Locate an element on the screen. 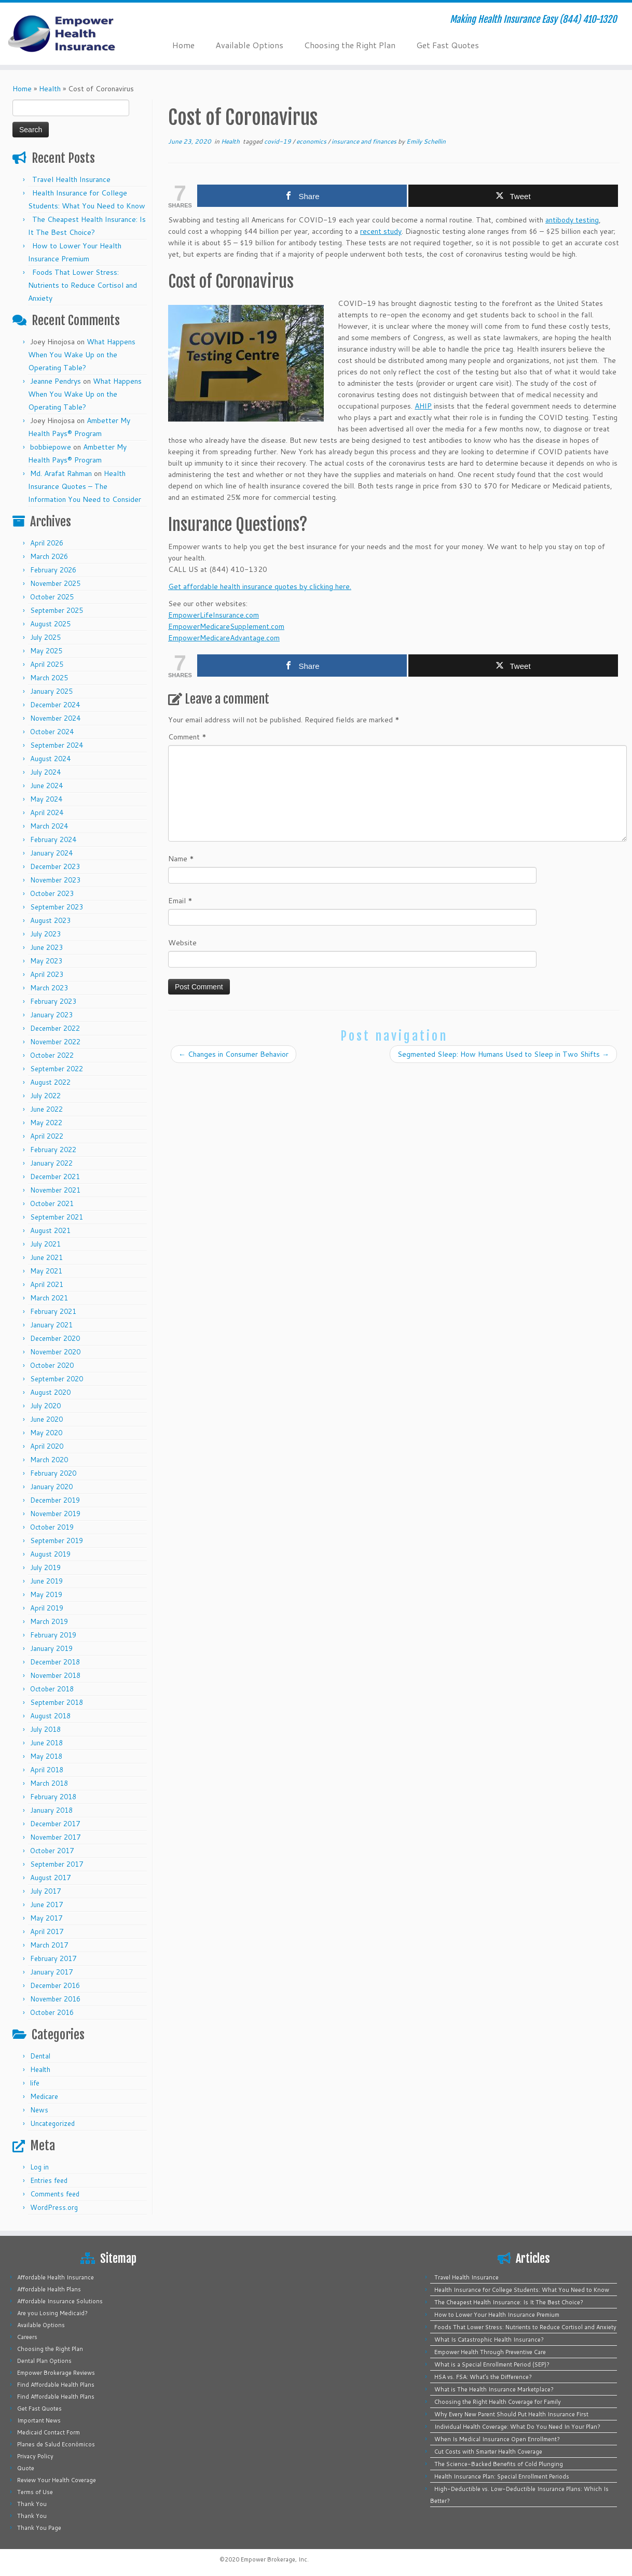 Image resolution: width=632 pixels, height=2576 pixels. What is The Health Insurance Marketplace? is located at coordinates (494, 2389).